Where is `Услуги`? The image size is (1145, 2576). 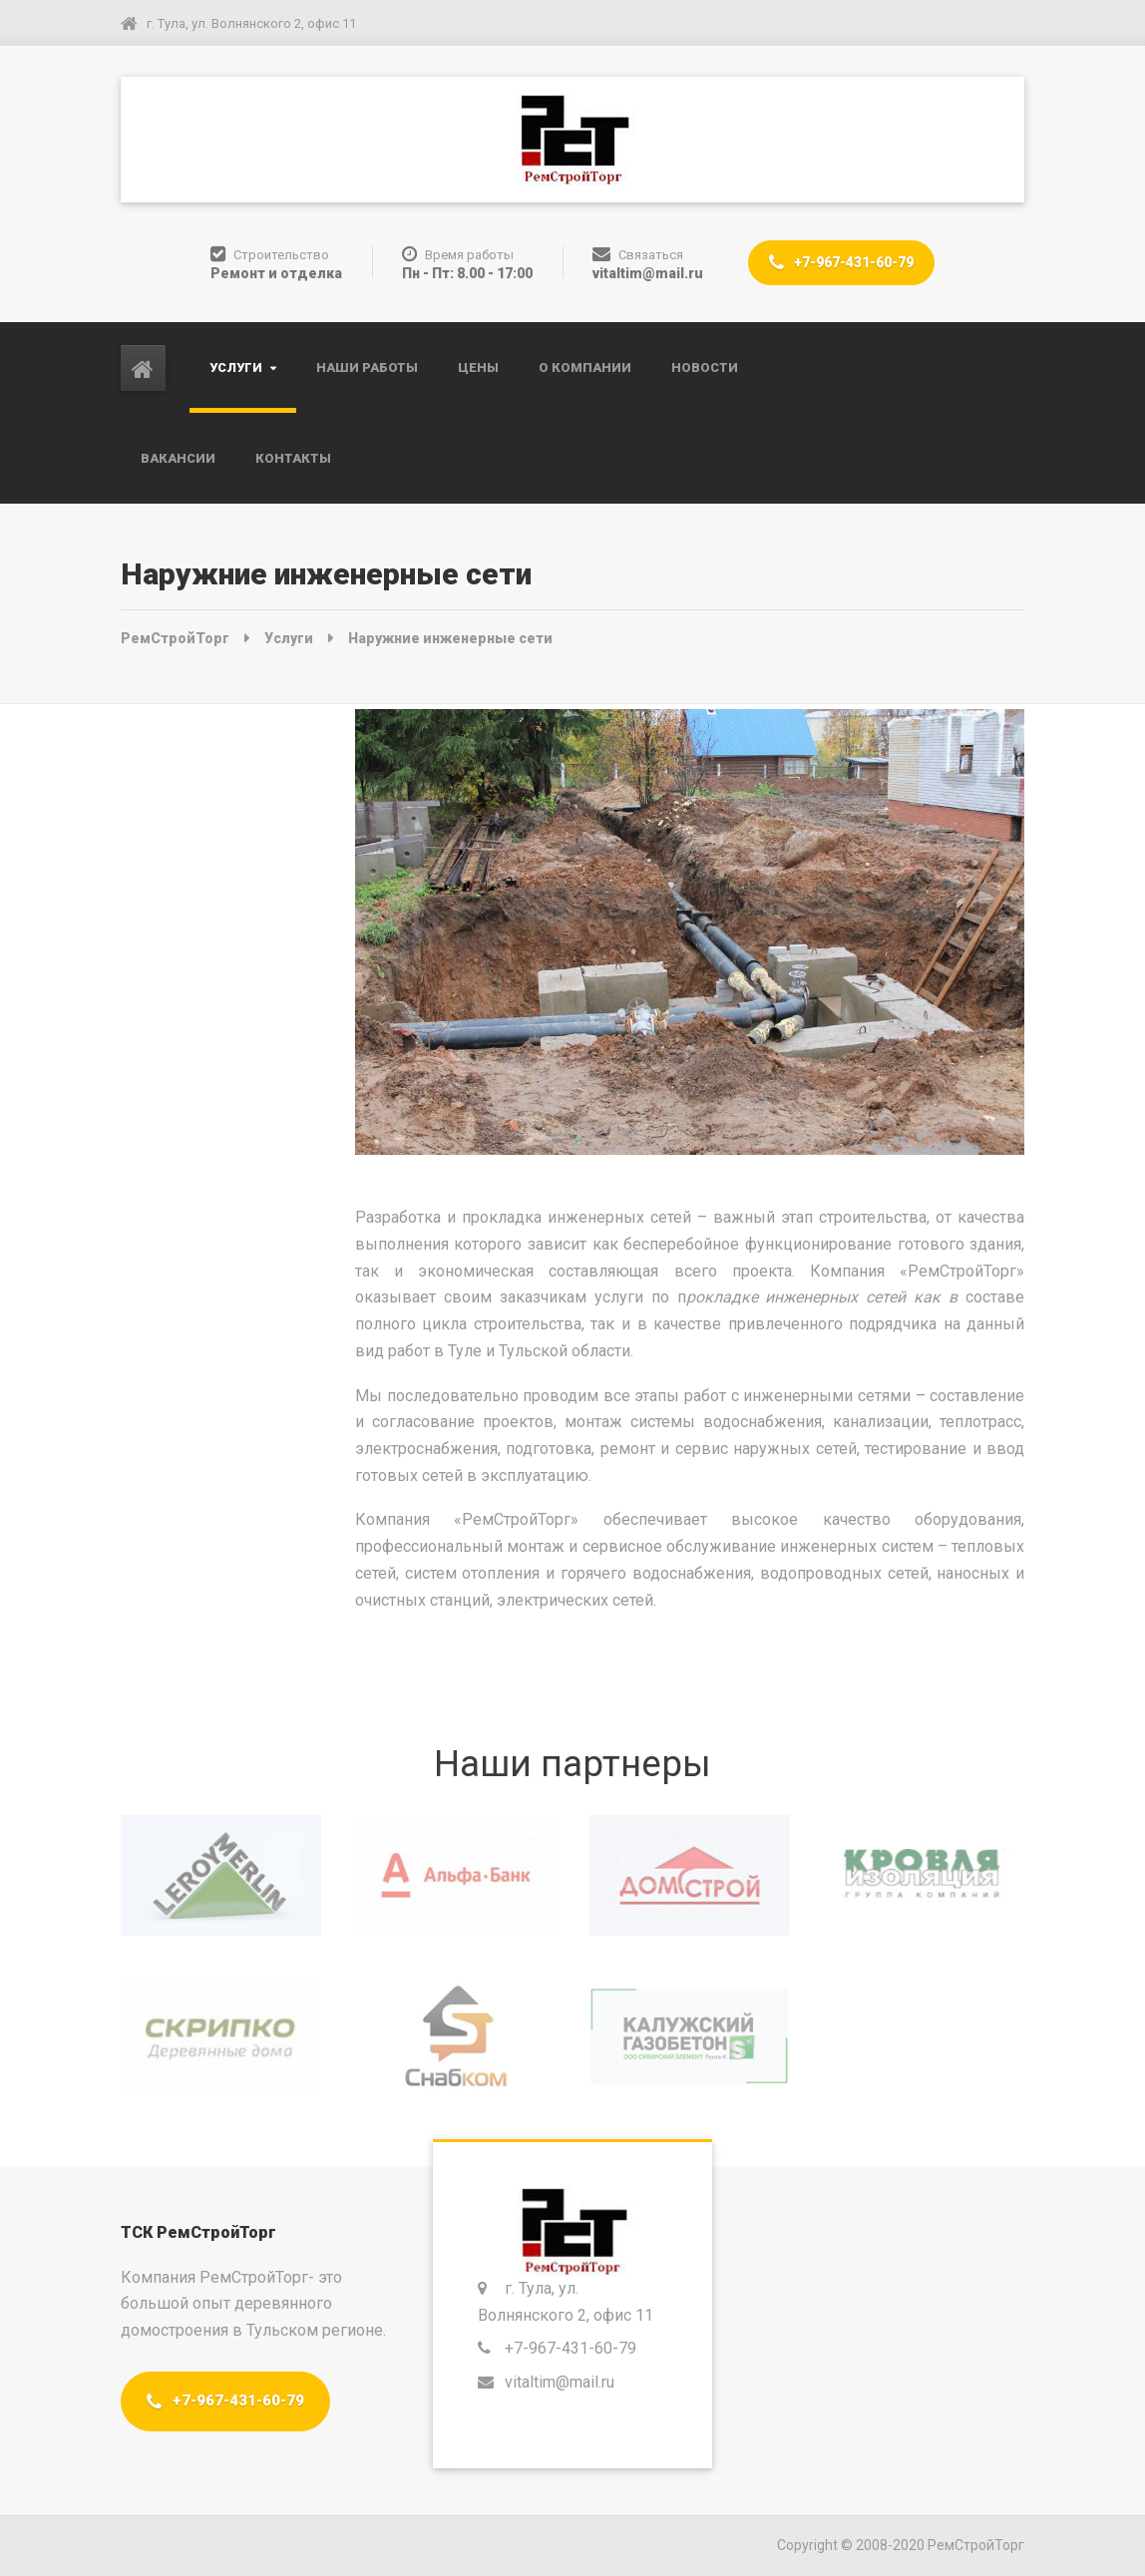
Услуги is located at coordinates (235, 367).